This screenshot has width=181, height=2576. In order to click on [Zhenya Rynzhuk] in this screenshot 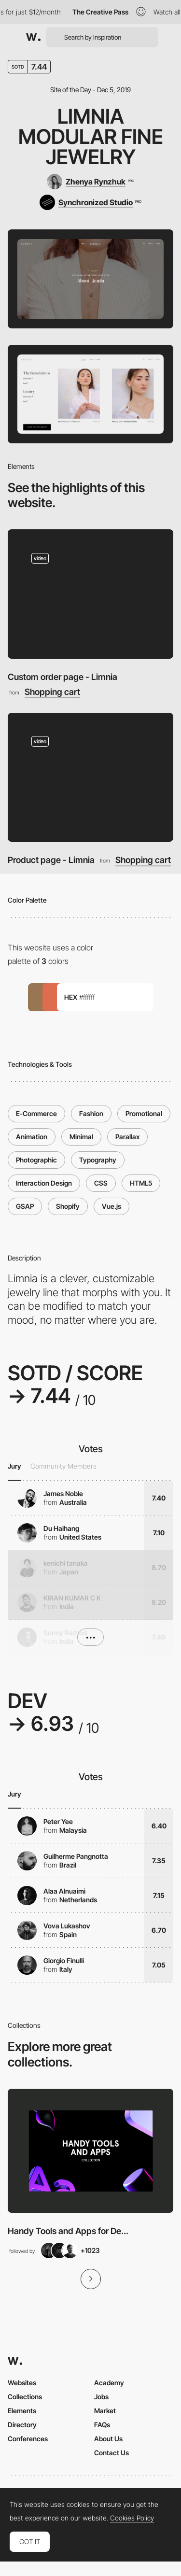, I will do `click(90, 181)`.